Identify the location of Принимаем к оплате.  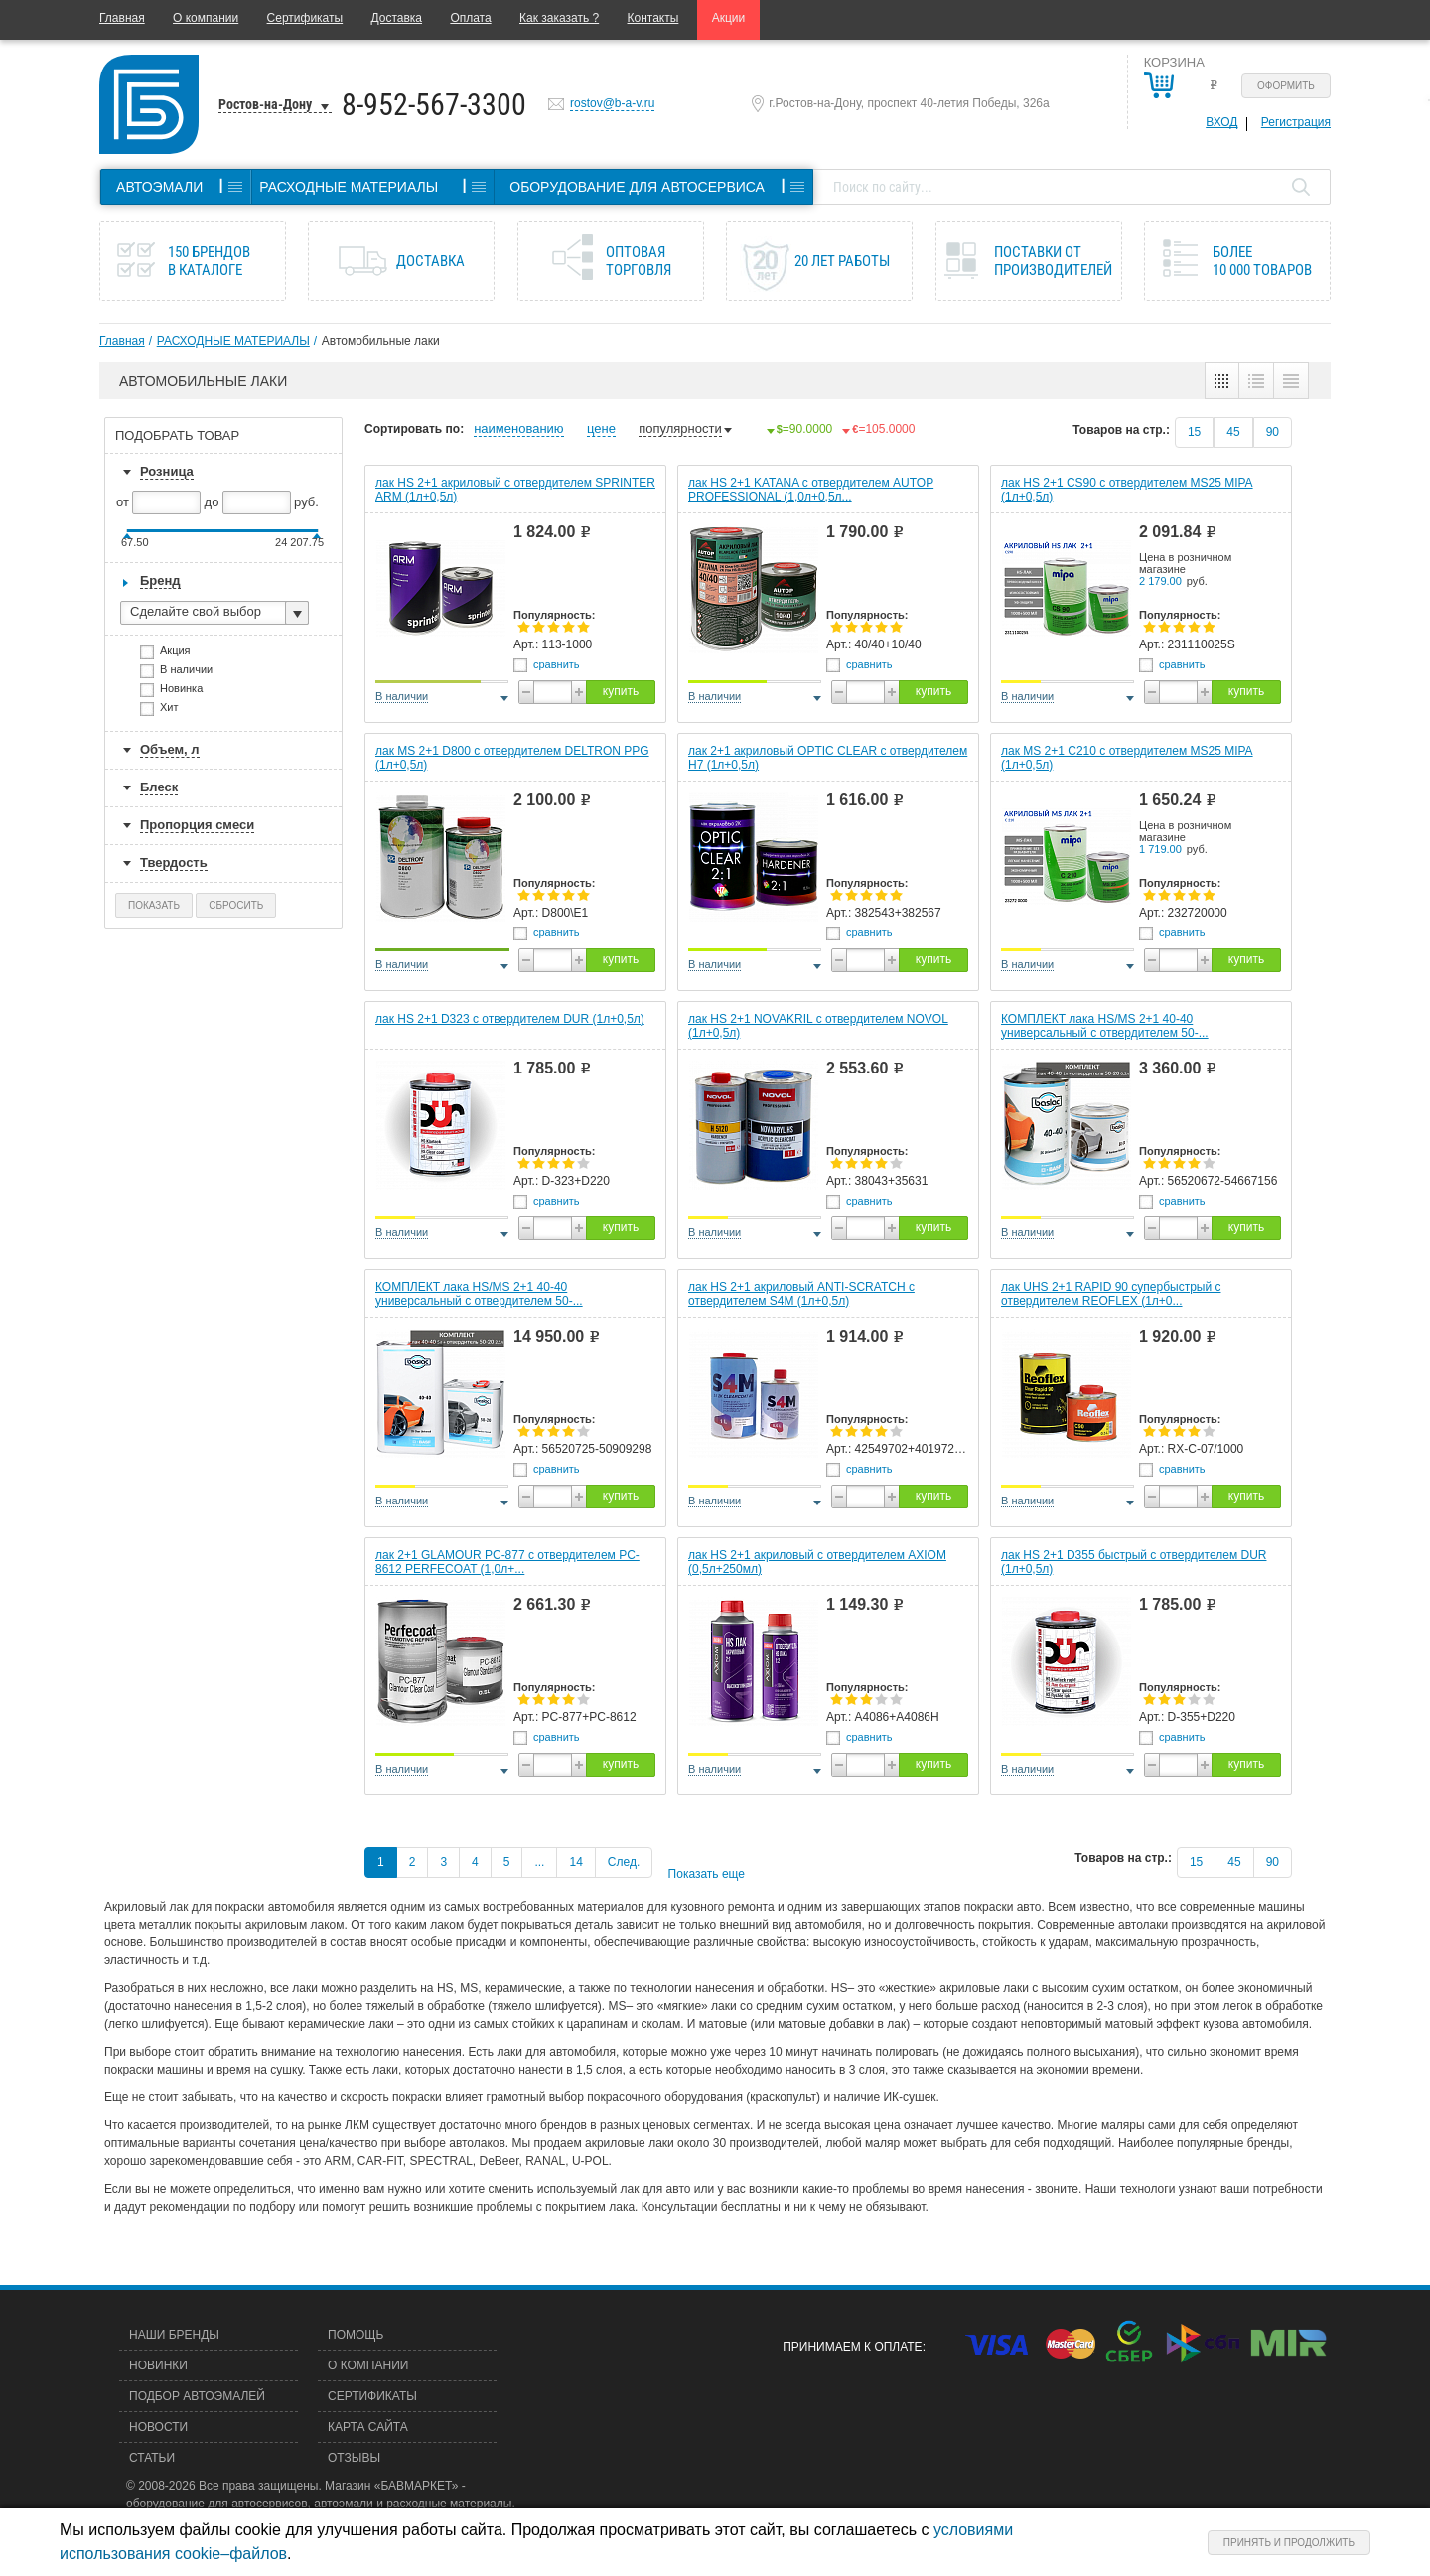
(852, 2347).